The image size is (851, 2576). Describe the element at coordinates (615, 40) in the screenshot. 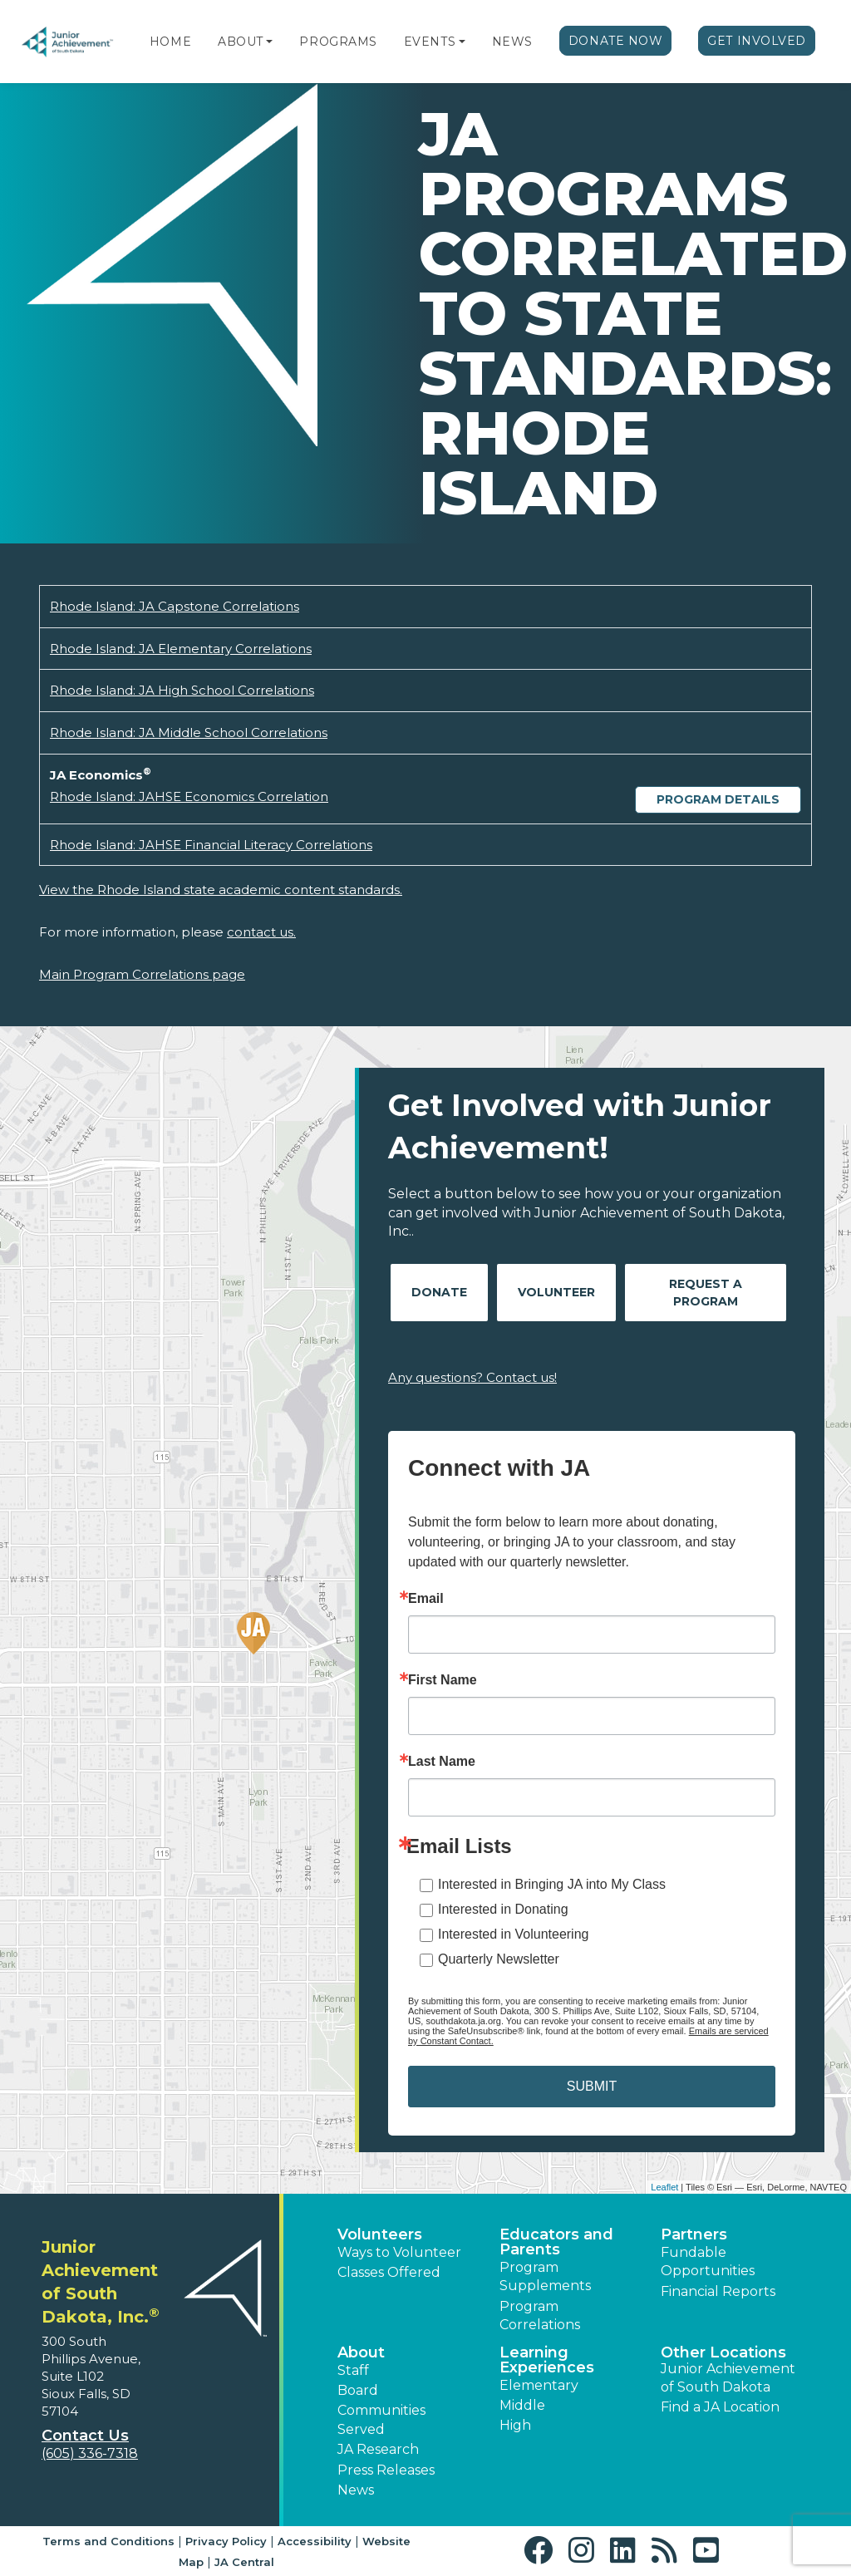

I see `Donate Now` at that location.